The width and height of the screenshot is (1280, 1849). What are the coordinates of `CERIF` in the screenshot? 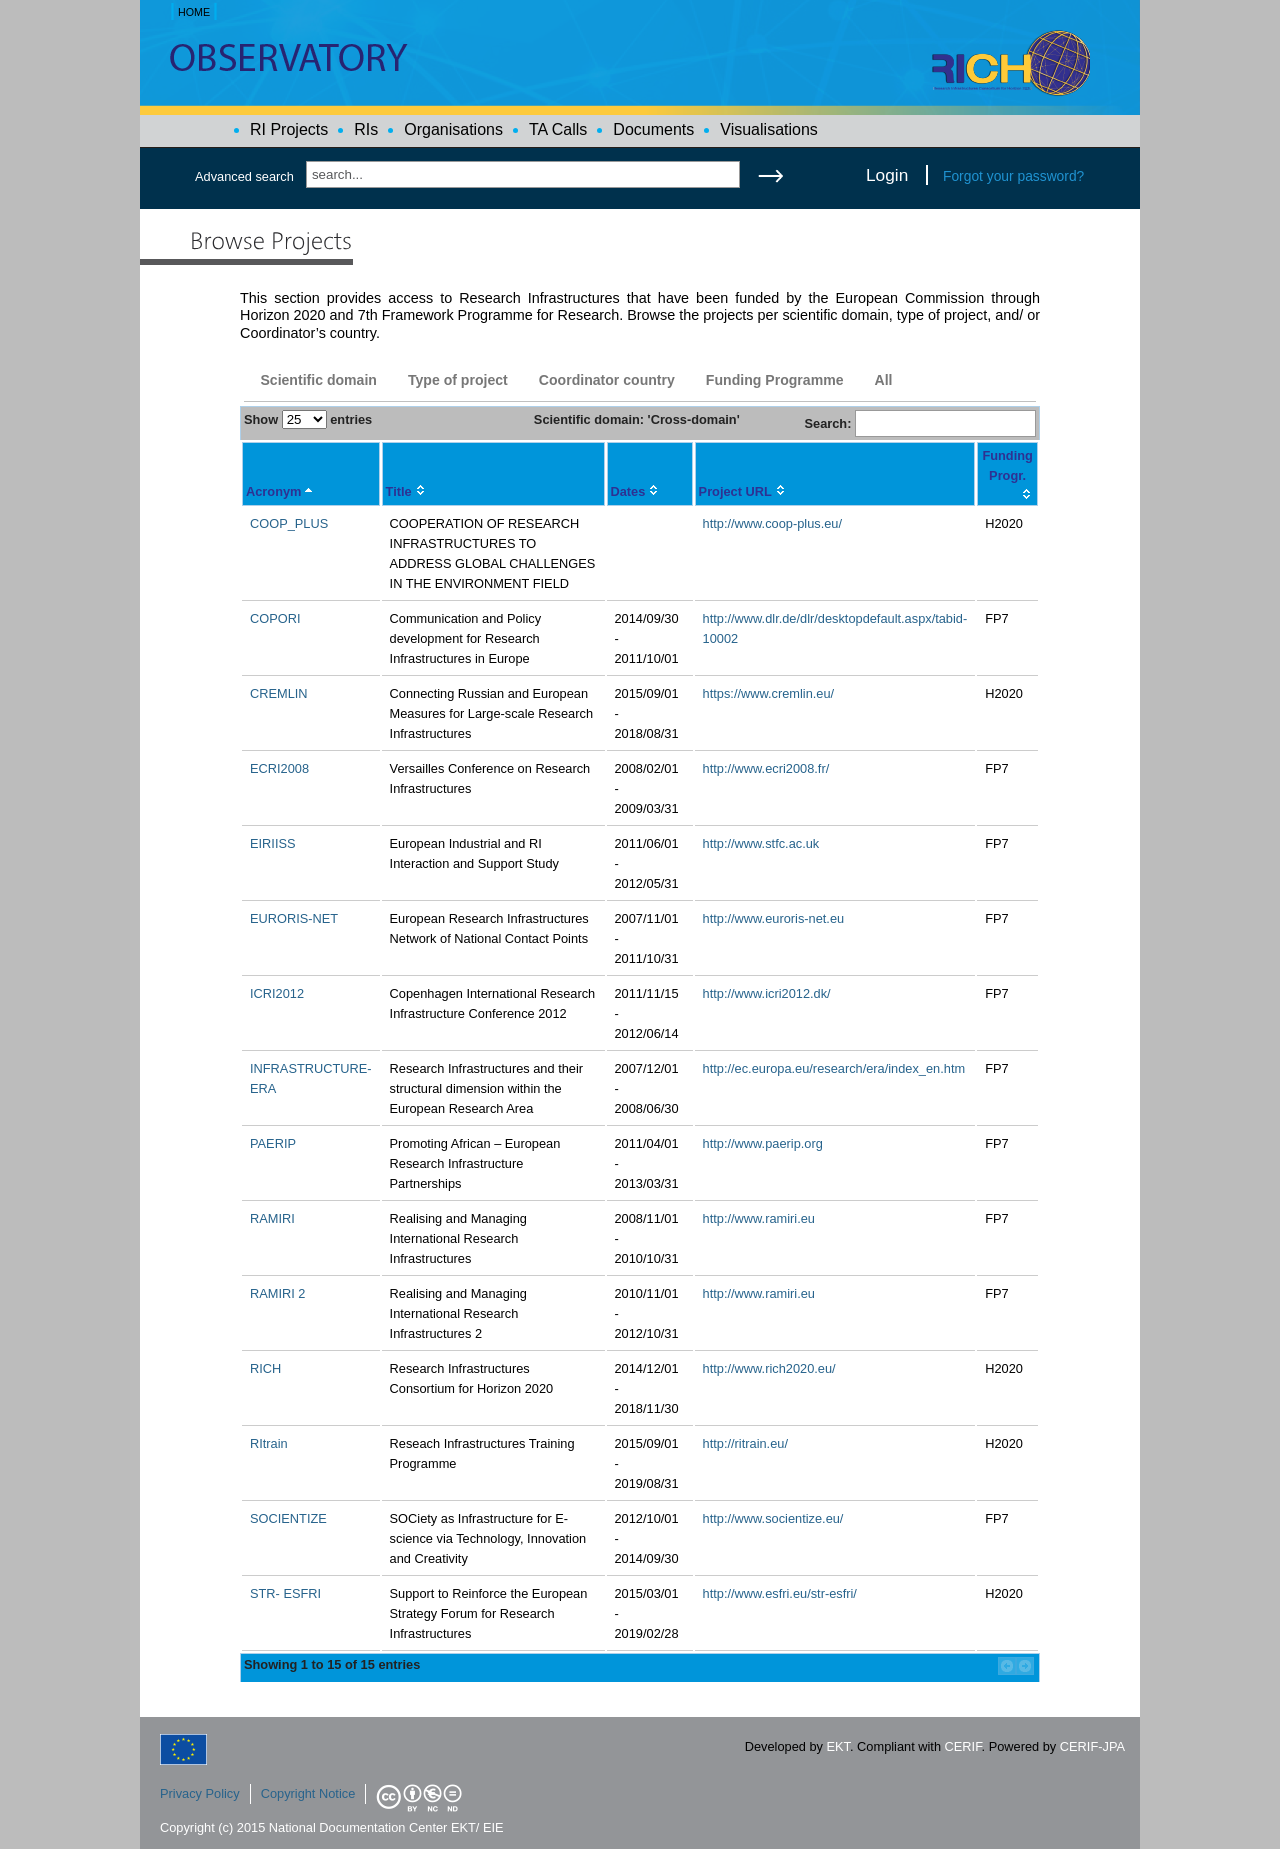 It's located at (963, 1746).